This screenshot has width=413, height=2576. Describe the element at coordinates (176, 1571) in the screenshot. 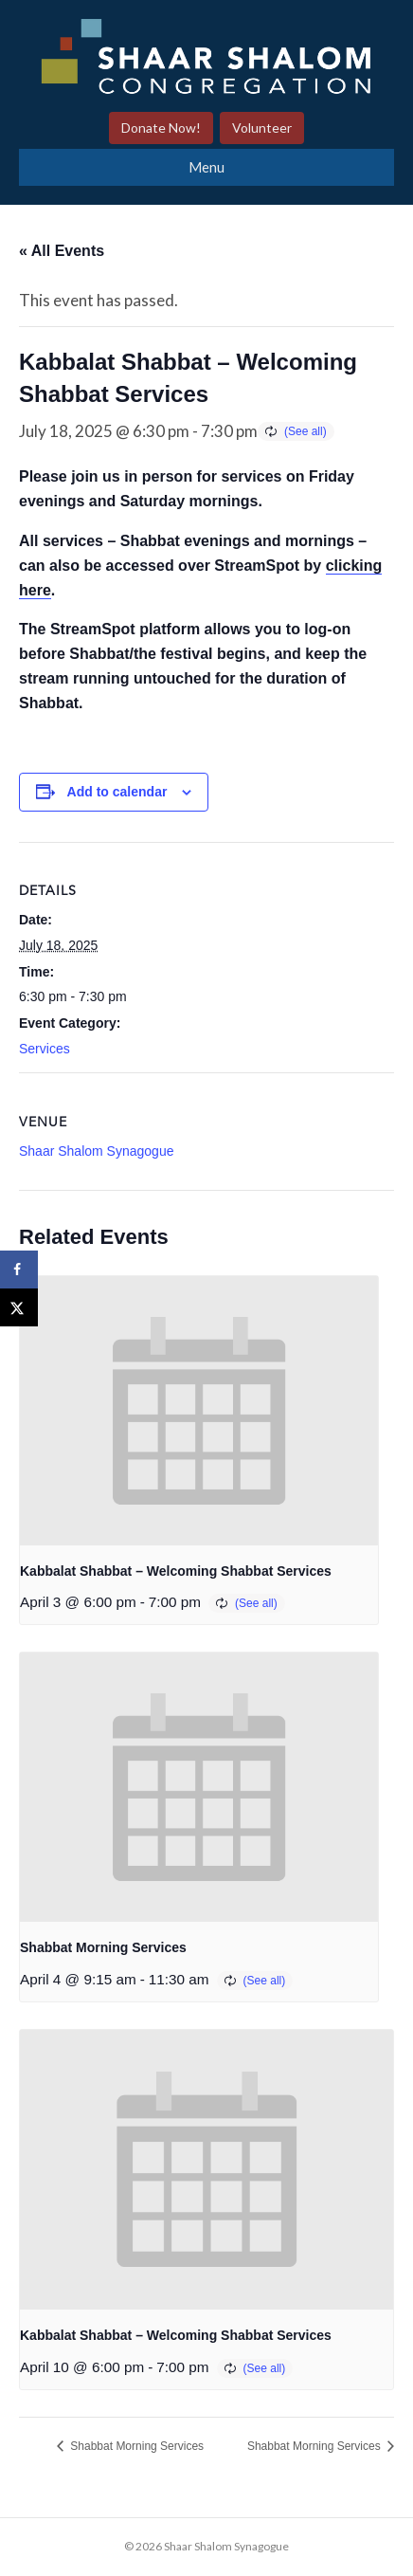

I see `Kabbalat Shabbat – Welcoming Shabbat Services` at that location.